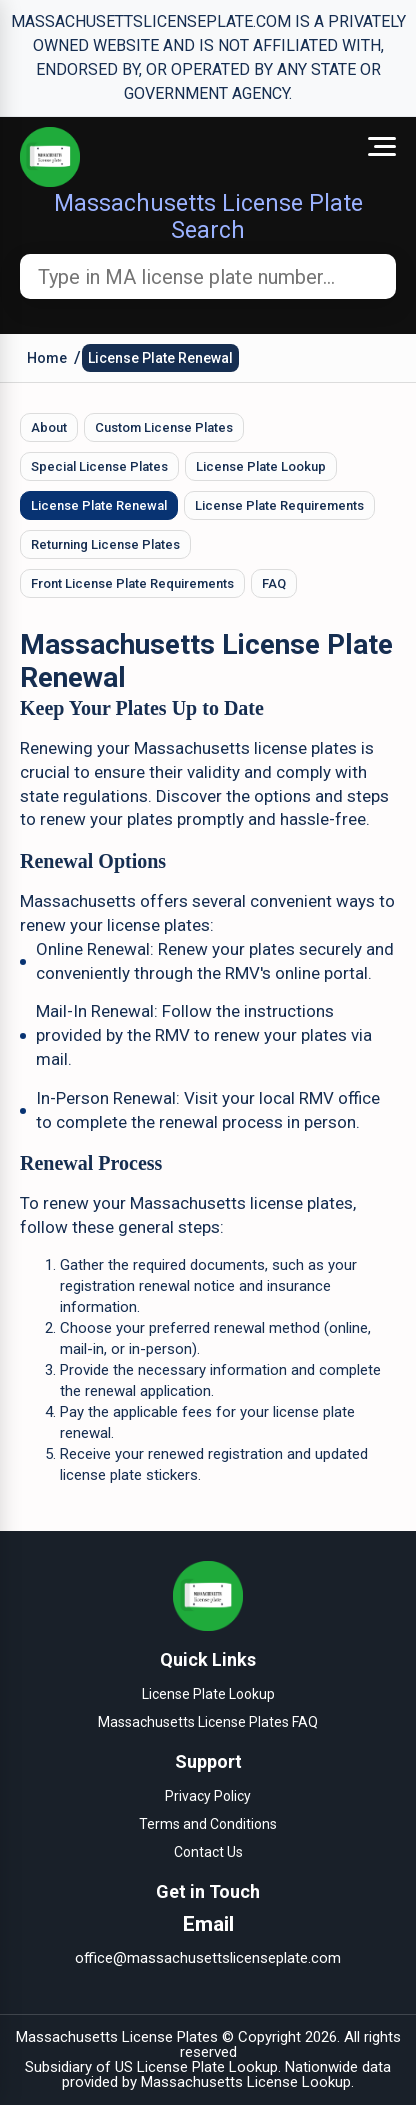 This screenshot has width=416, height=2105. What do you see at coordinates (208, 1852) in the screenshot?
I see `Contact Us` at bounding box center [208, 1852].